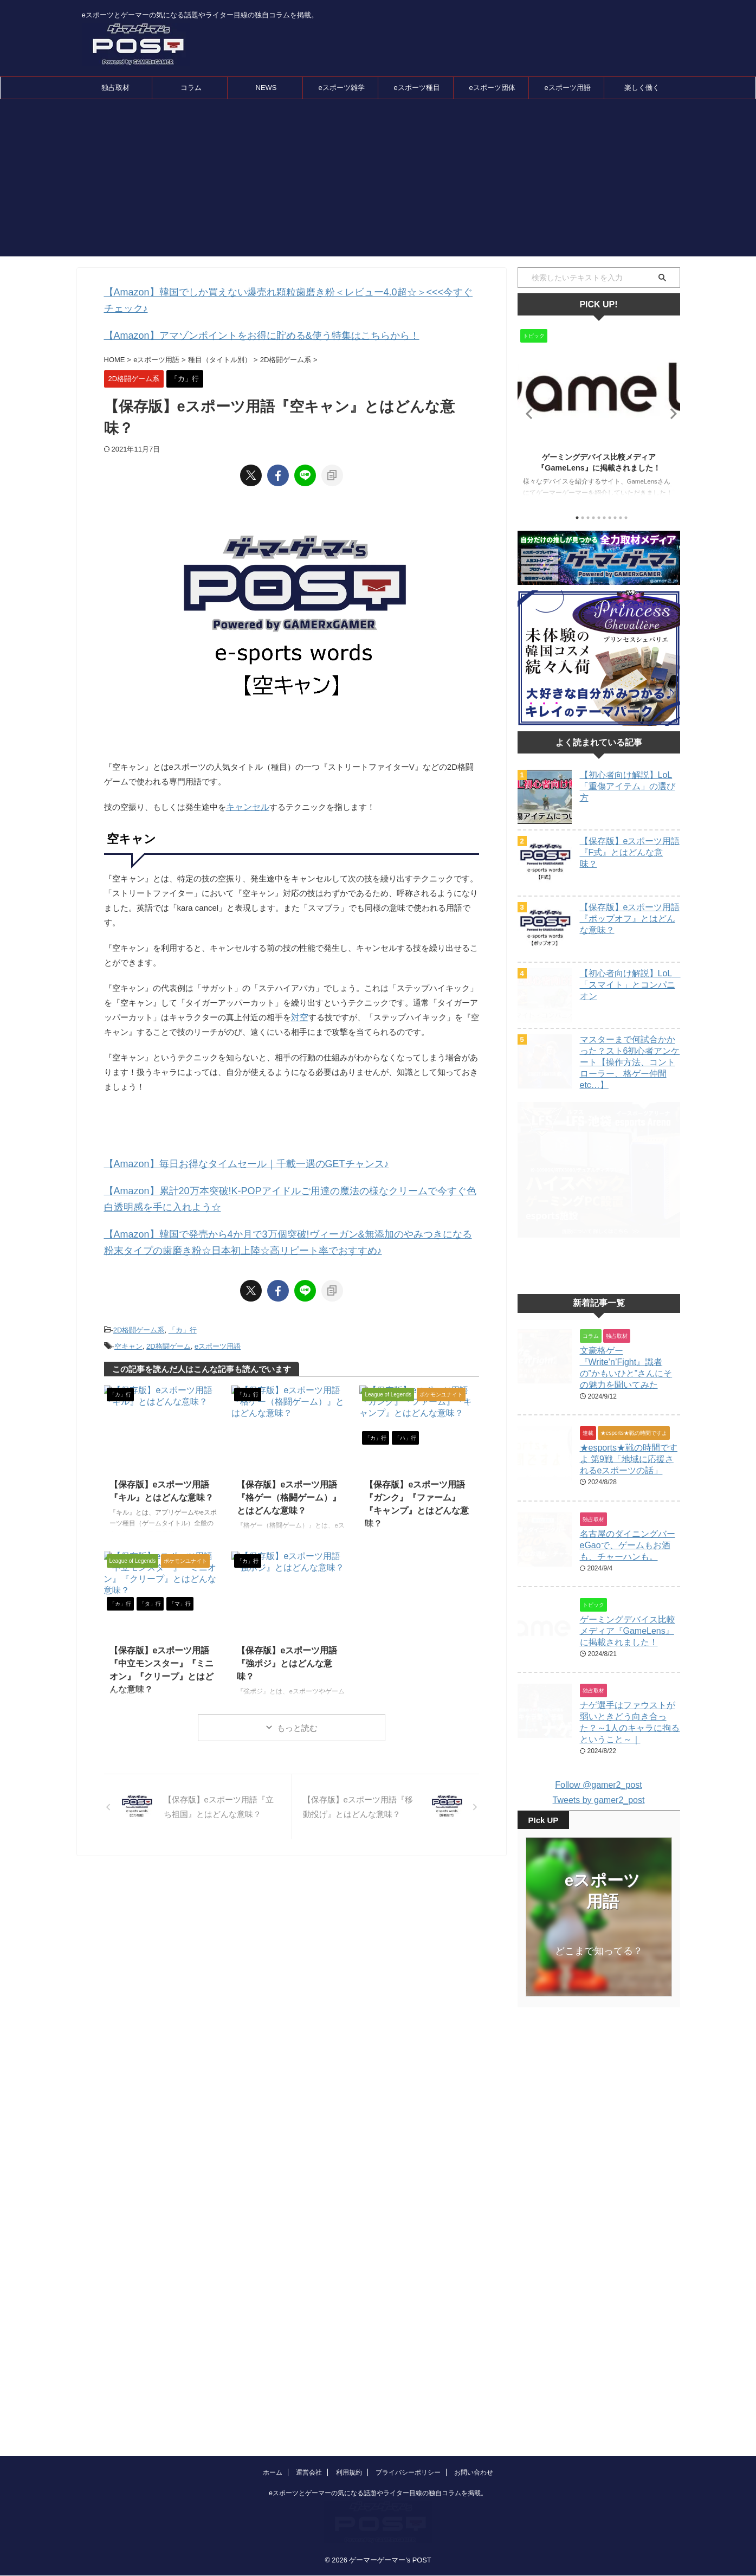 This screenshot has height=2576, width=756. Describe the element at coordinates (627, 1658) in the screenshot. I see `ゲーミングデバイス比較メディア『GameLens』に掲載されました！` at that location.